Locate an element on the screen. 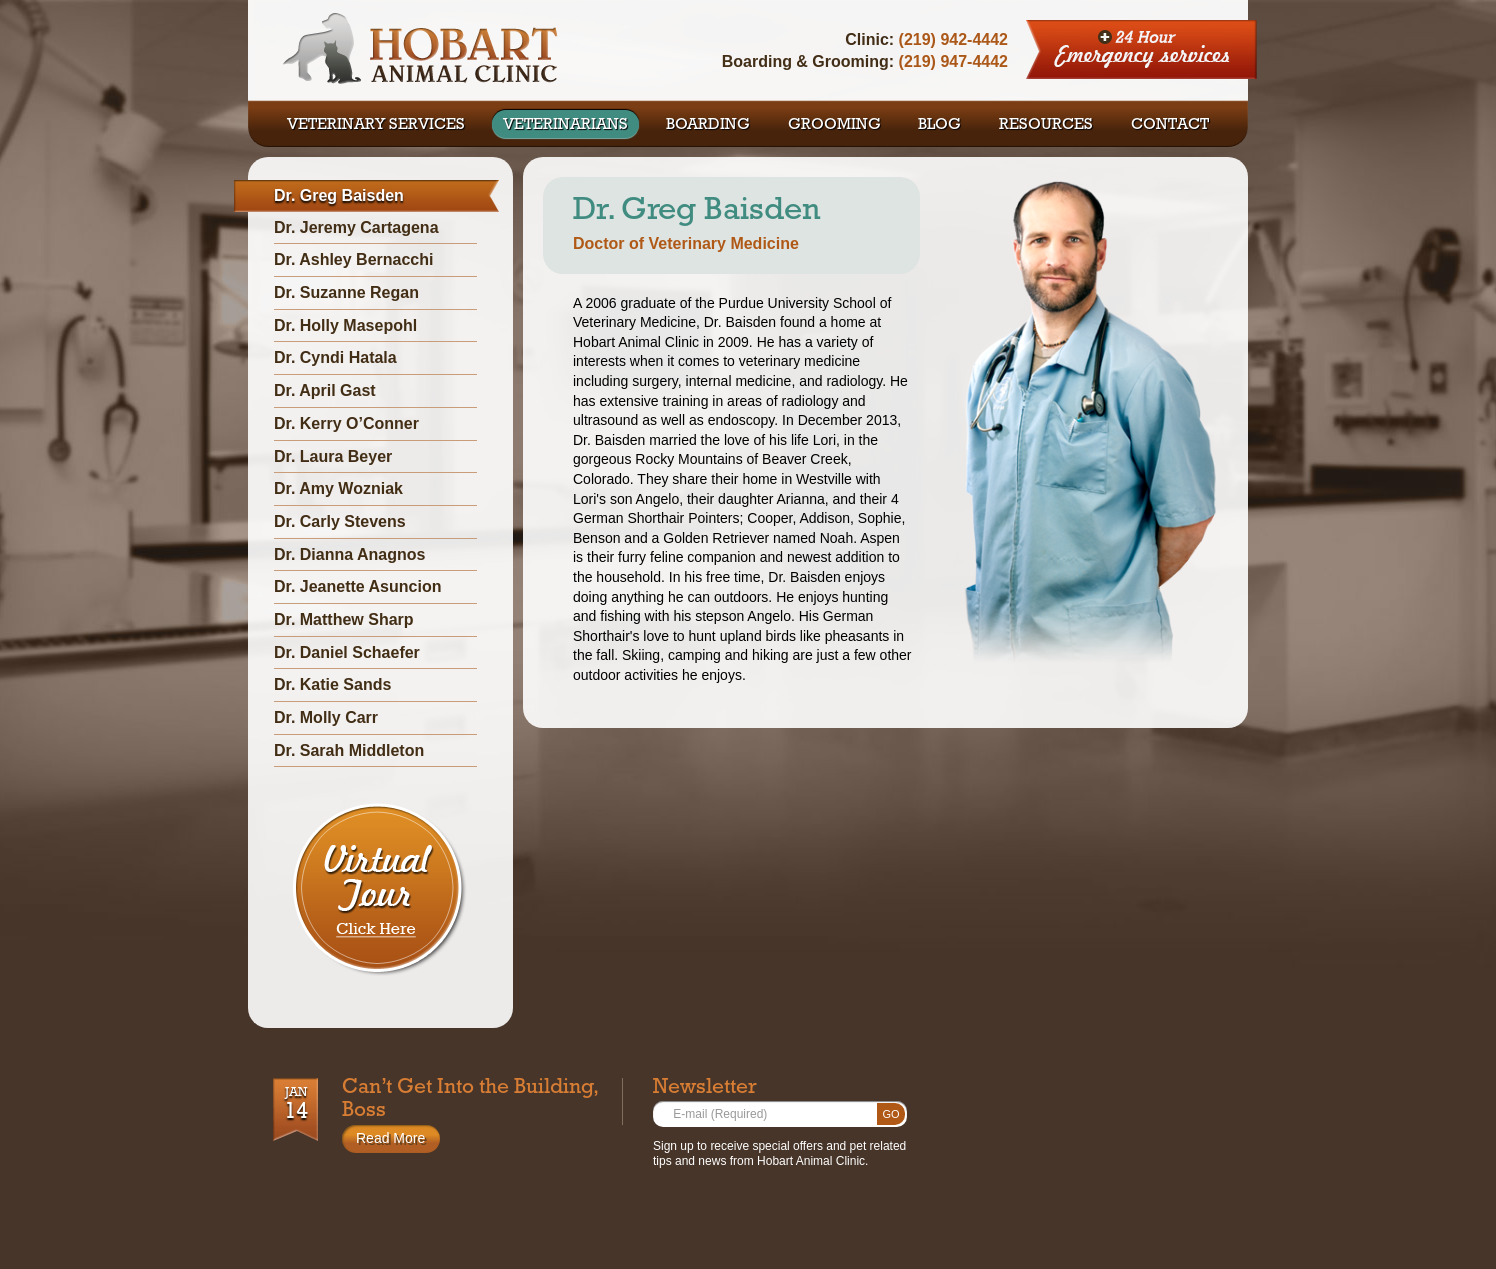 This screenshot has height=1269, width=1496. VETERINARY SERVICES is located at coordinates (376, 126).